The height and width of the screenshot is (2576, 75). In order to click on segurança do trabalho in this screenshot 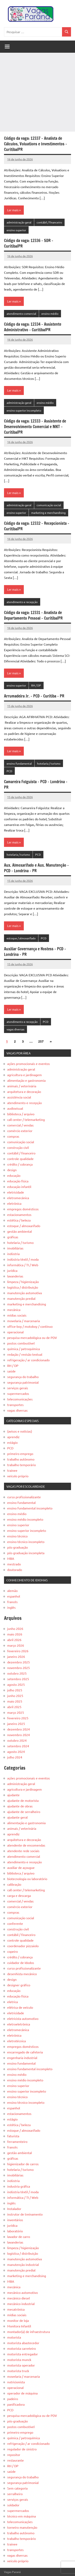, I will do `click(23, 1377)`.